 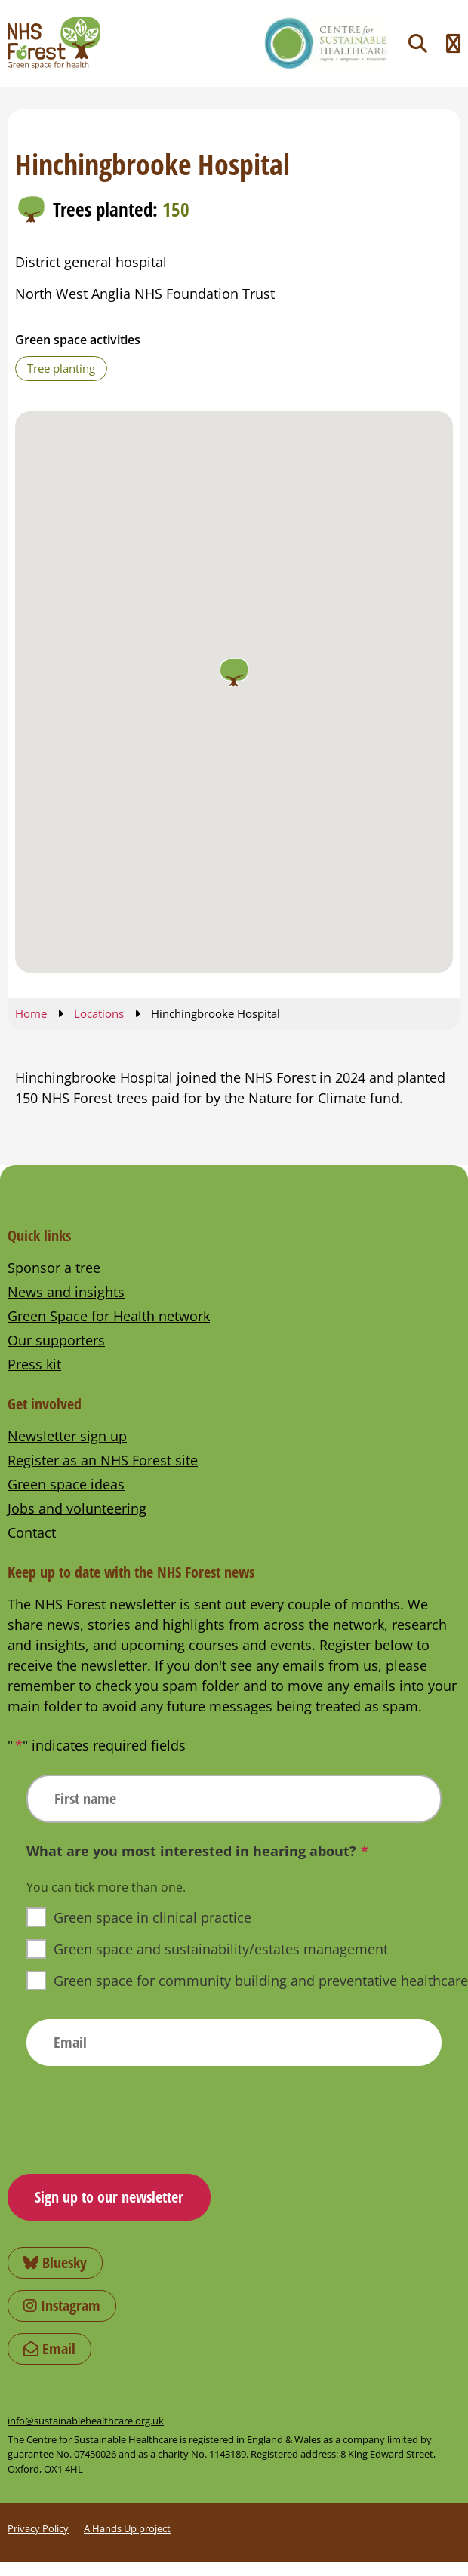 What do you see at coordinates (66, 1292) in the screenshot?
I see `News and insights` at bounding box center [66, 1292].